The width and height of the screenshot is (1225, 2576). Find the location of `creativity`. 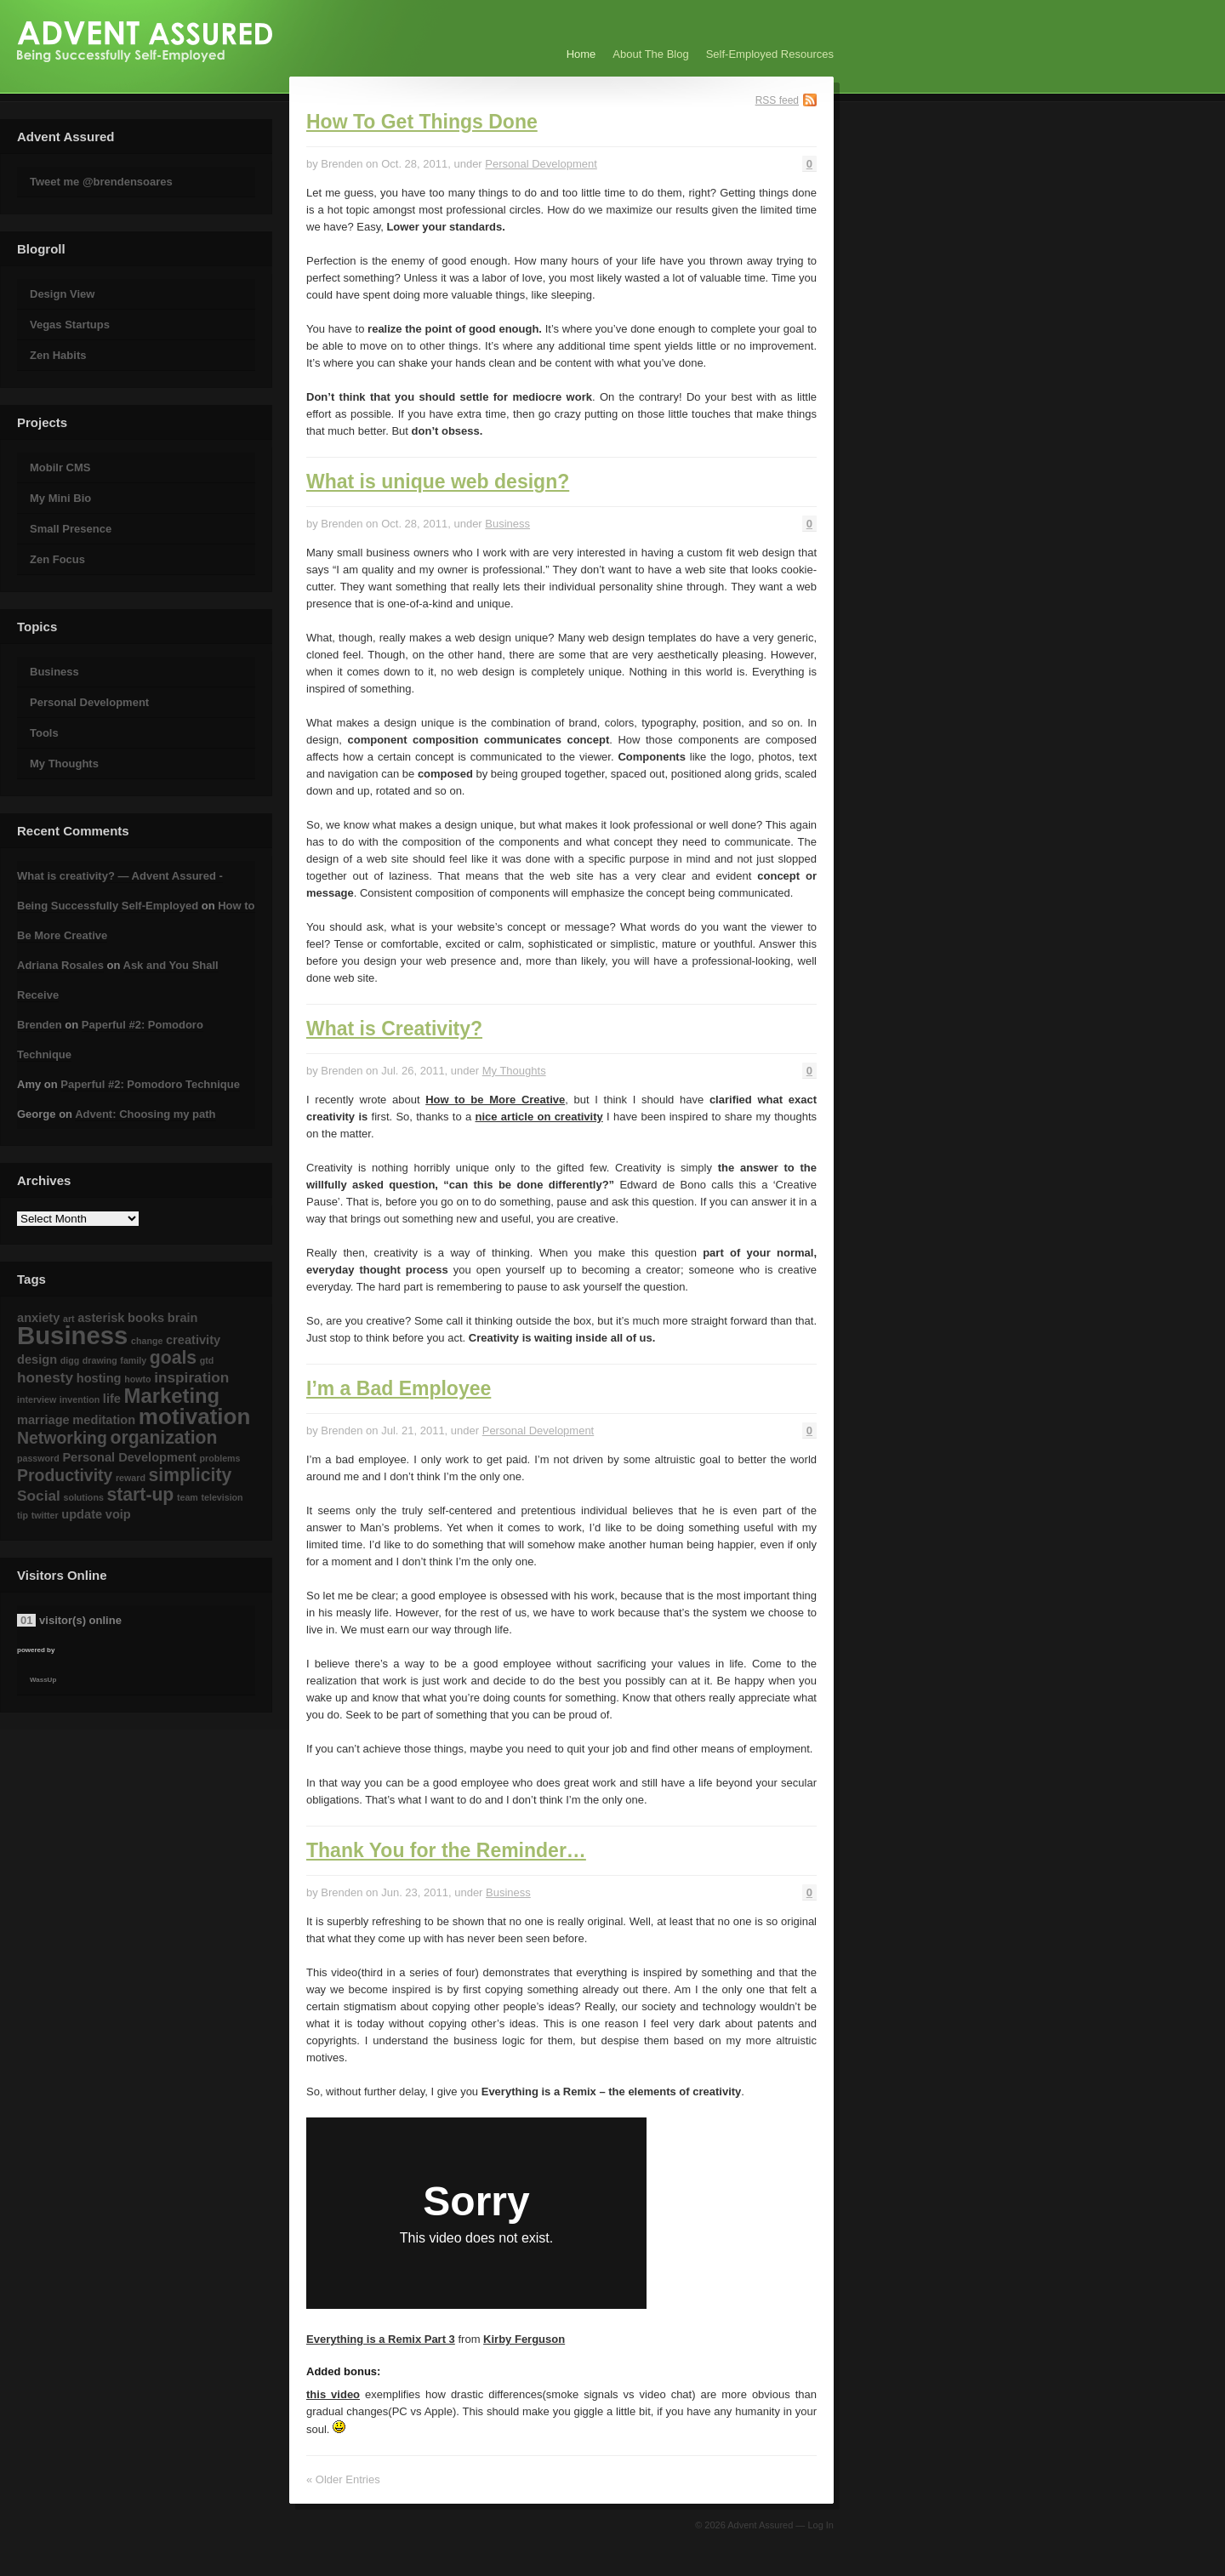

creativity is located at coordinates (193, 1340).